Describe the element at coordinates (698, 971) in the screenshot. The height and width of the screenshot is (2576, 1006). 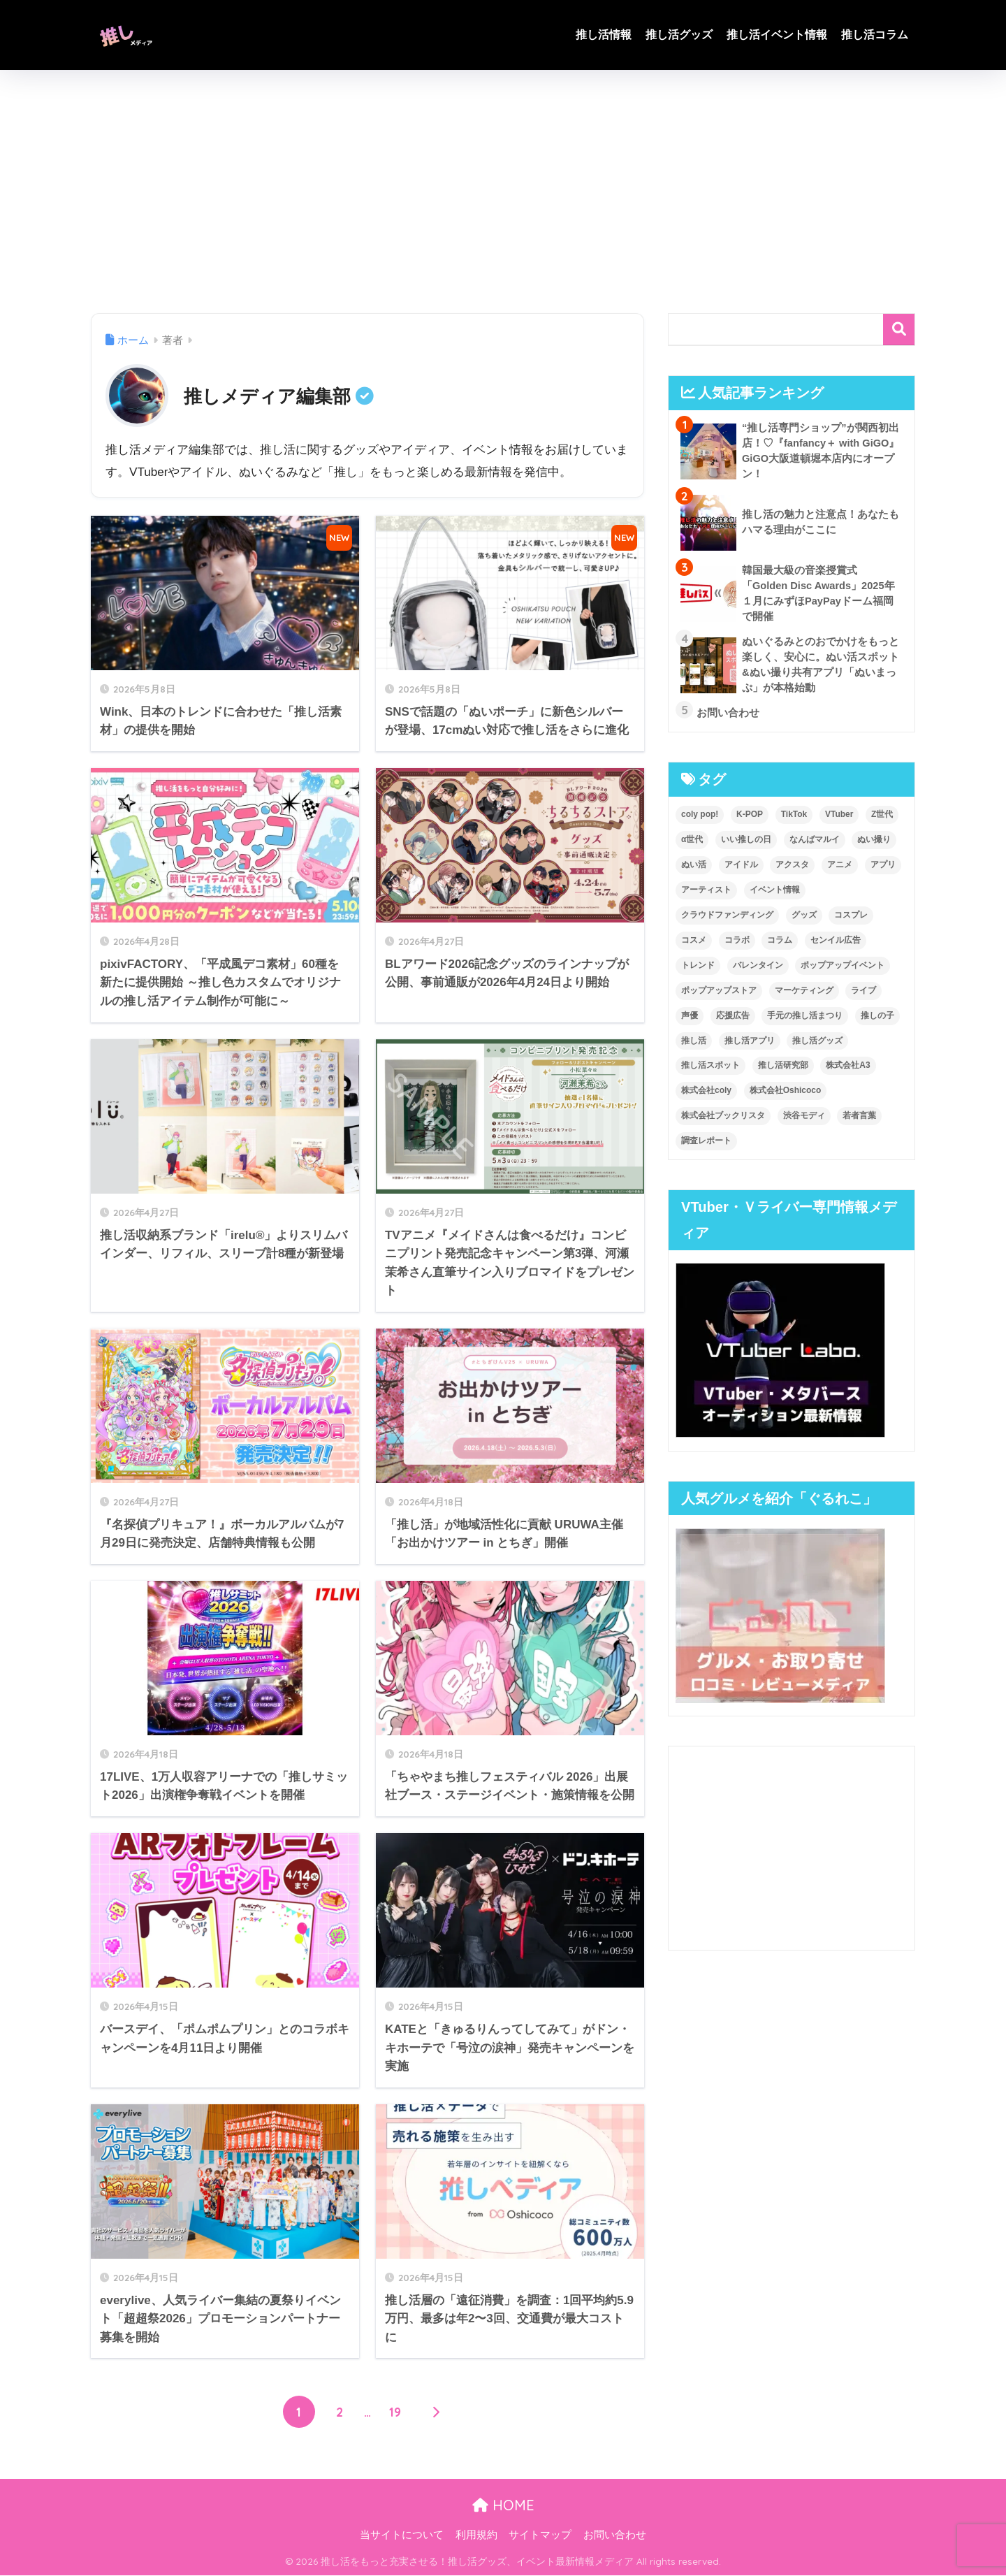
I see `トレンド [トレンド (6個の項目)]` at that location.